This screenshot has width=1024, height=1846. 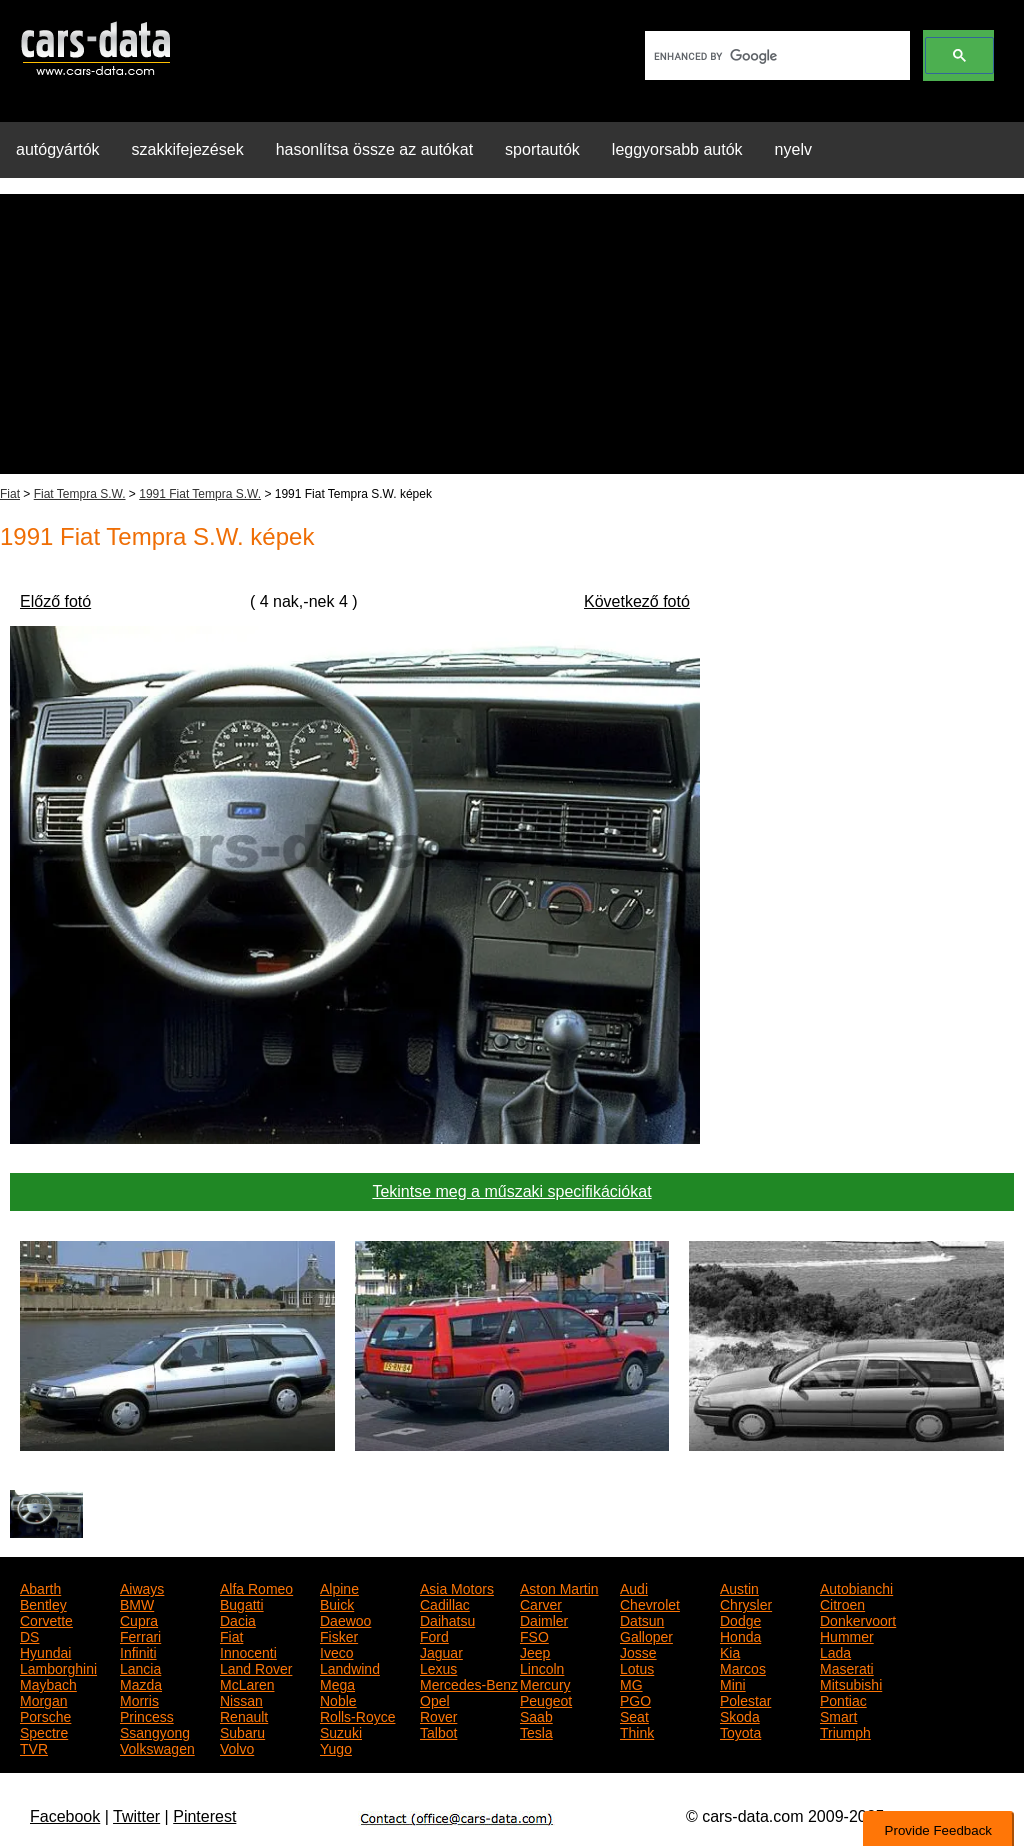 What do you see at coordinates (357, 1715) in the screenshot?
I see `Rolls-Royce` at bounding box center [357, 1715].